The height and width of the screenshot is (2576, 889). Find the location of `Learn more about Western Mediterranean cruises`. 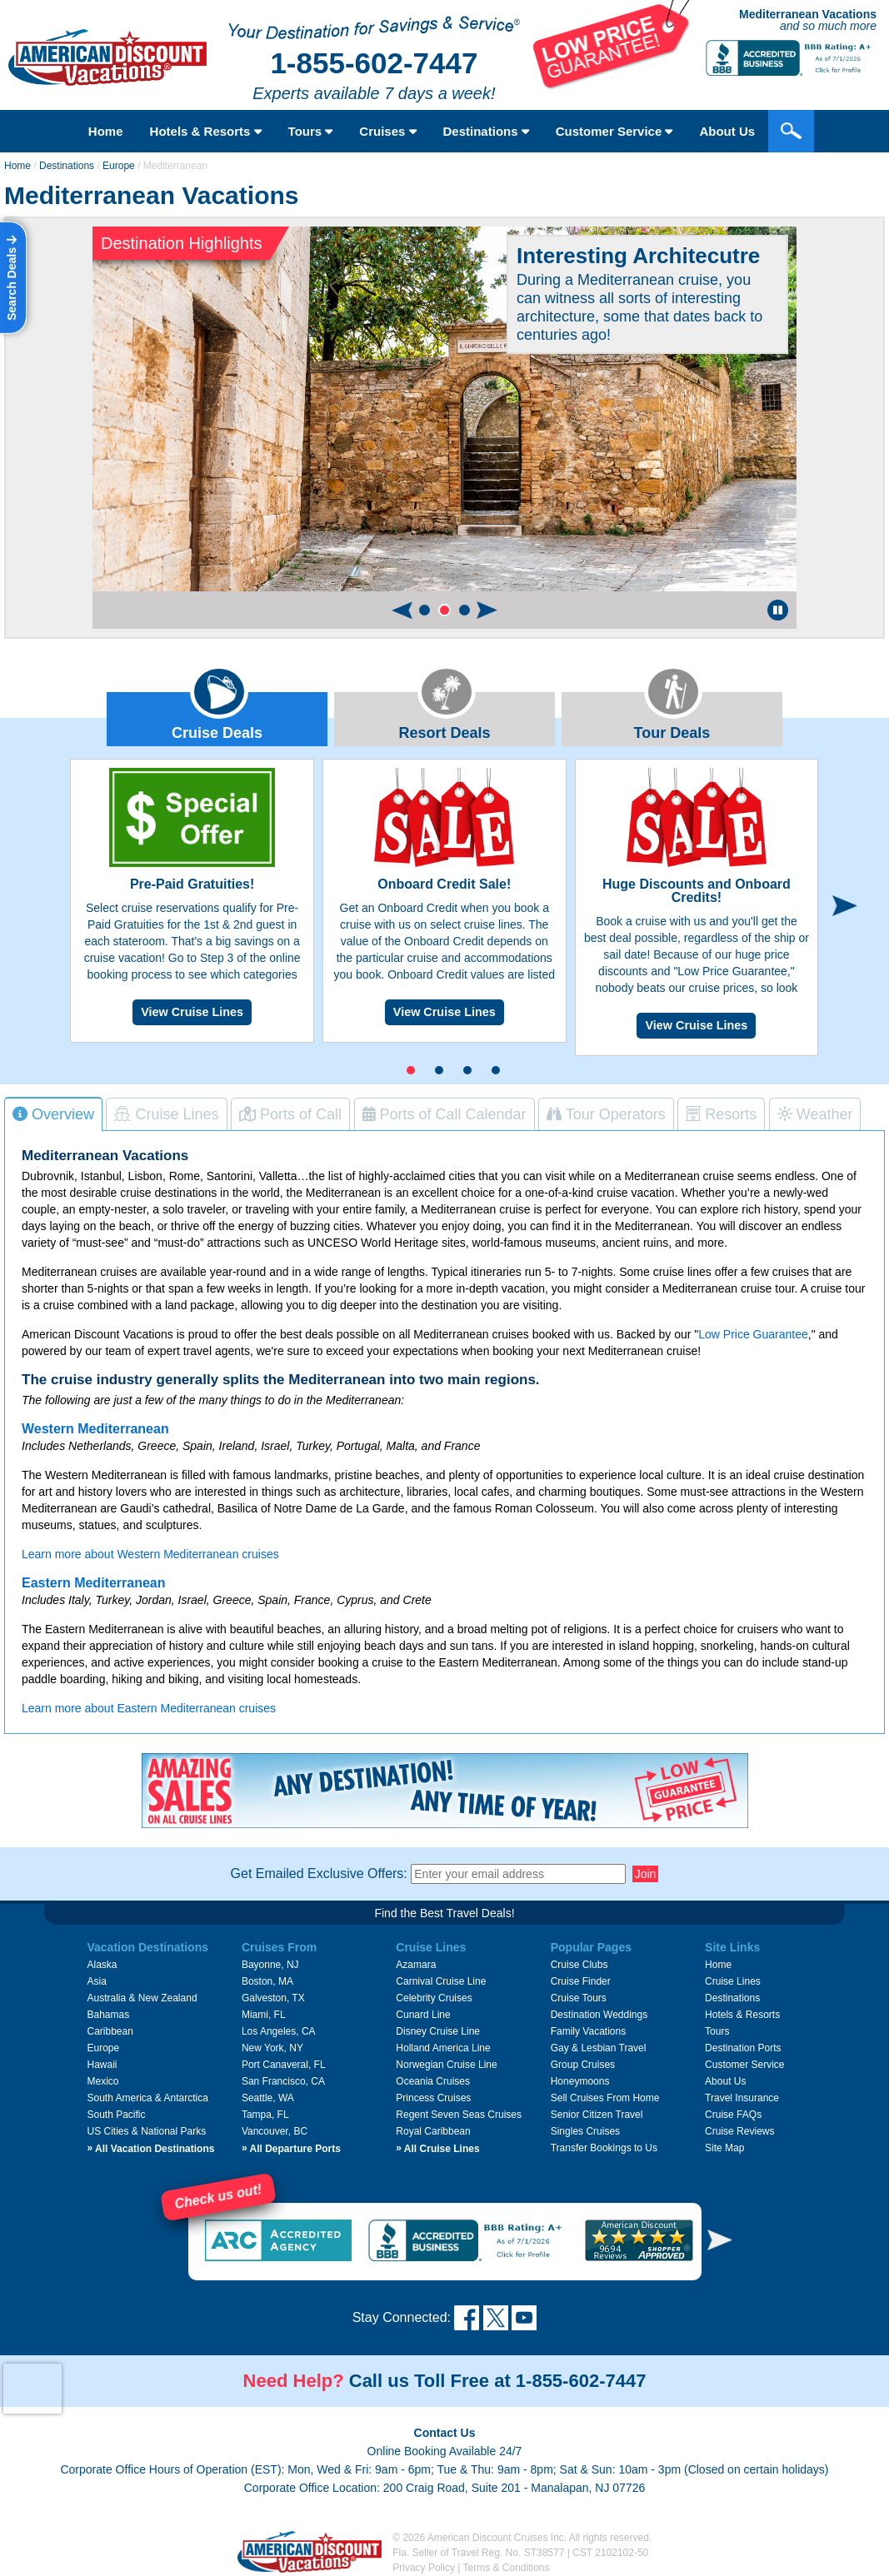

Learn more about Western Mediterranean cruises is located at coordinates (150, 1554).